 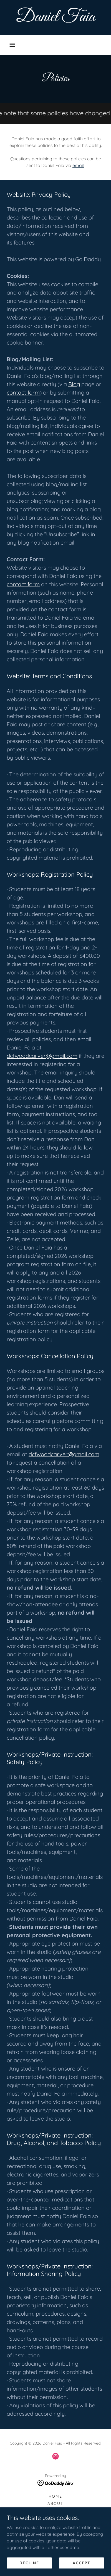 I want to click on Workshops [link], so click(x=55, y=2525).